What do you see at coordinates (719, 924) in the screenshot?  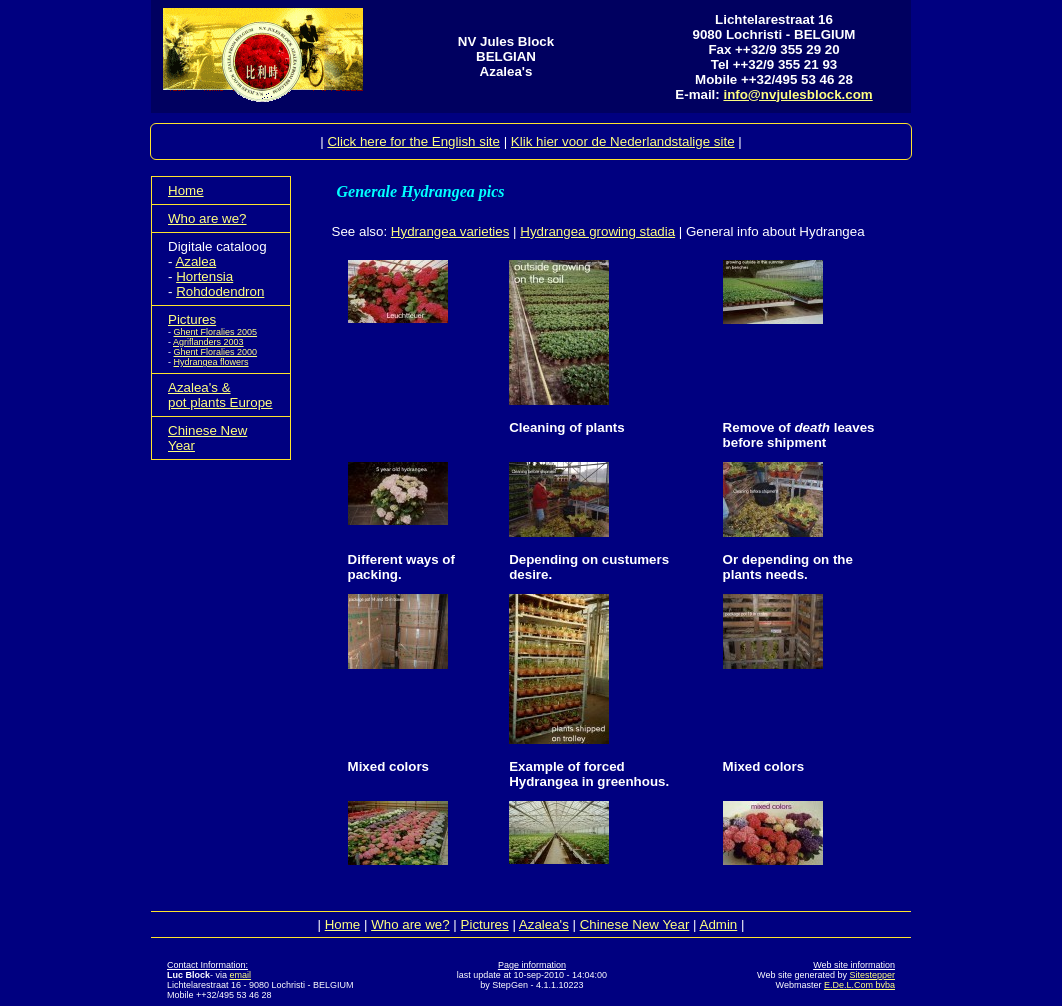 I see `Admin` at bounding box center [719, 924].